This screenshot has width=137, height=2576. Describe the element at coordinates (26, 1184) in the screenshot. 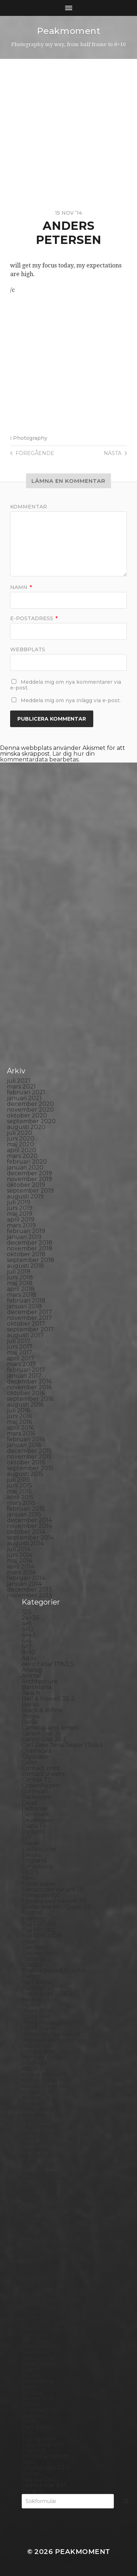

I see `oktober 2019` at that location.